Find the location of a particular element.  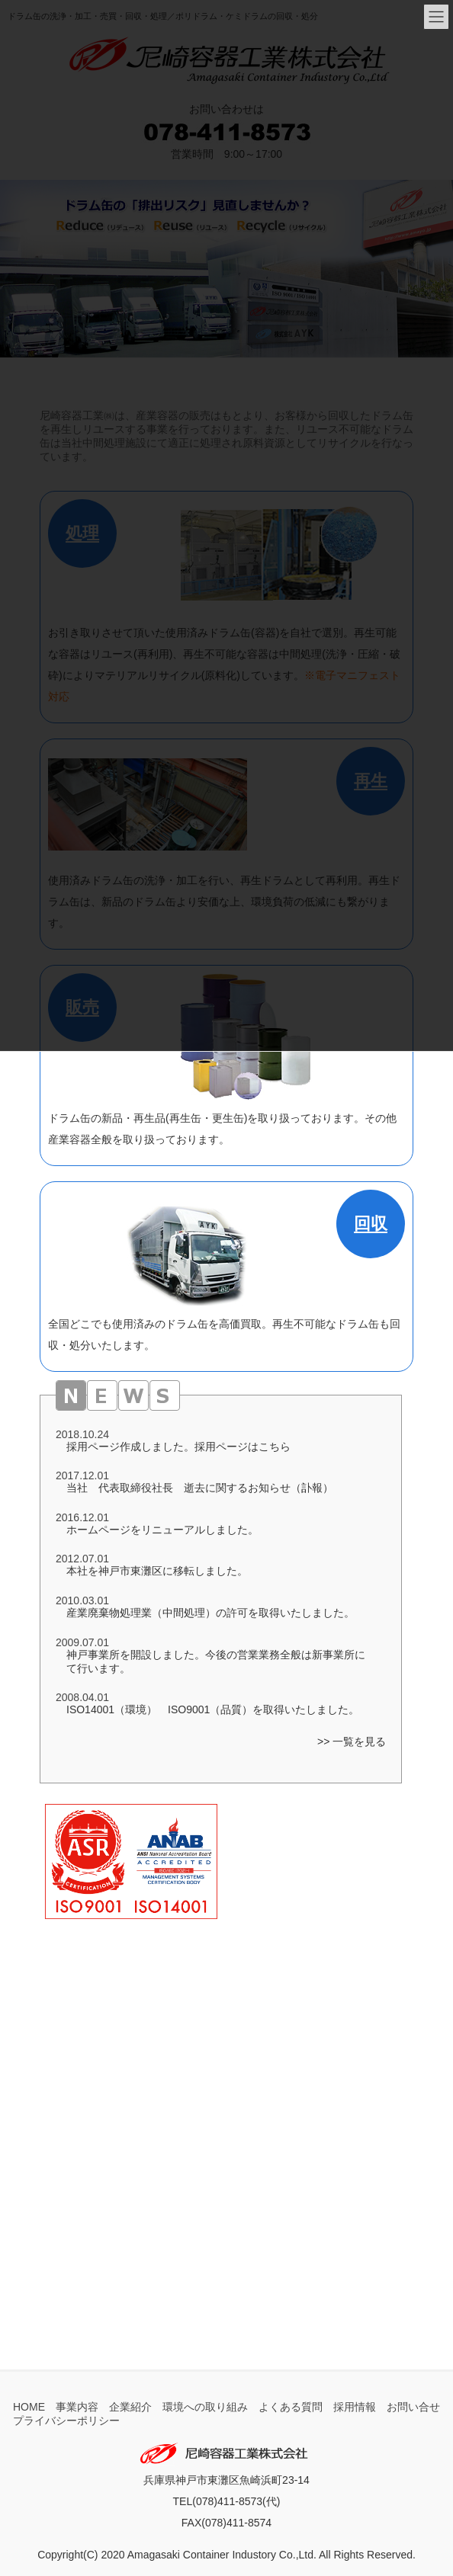

回収 is located at coordinates (370, 1223).